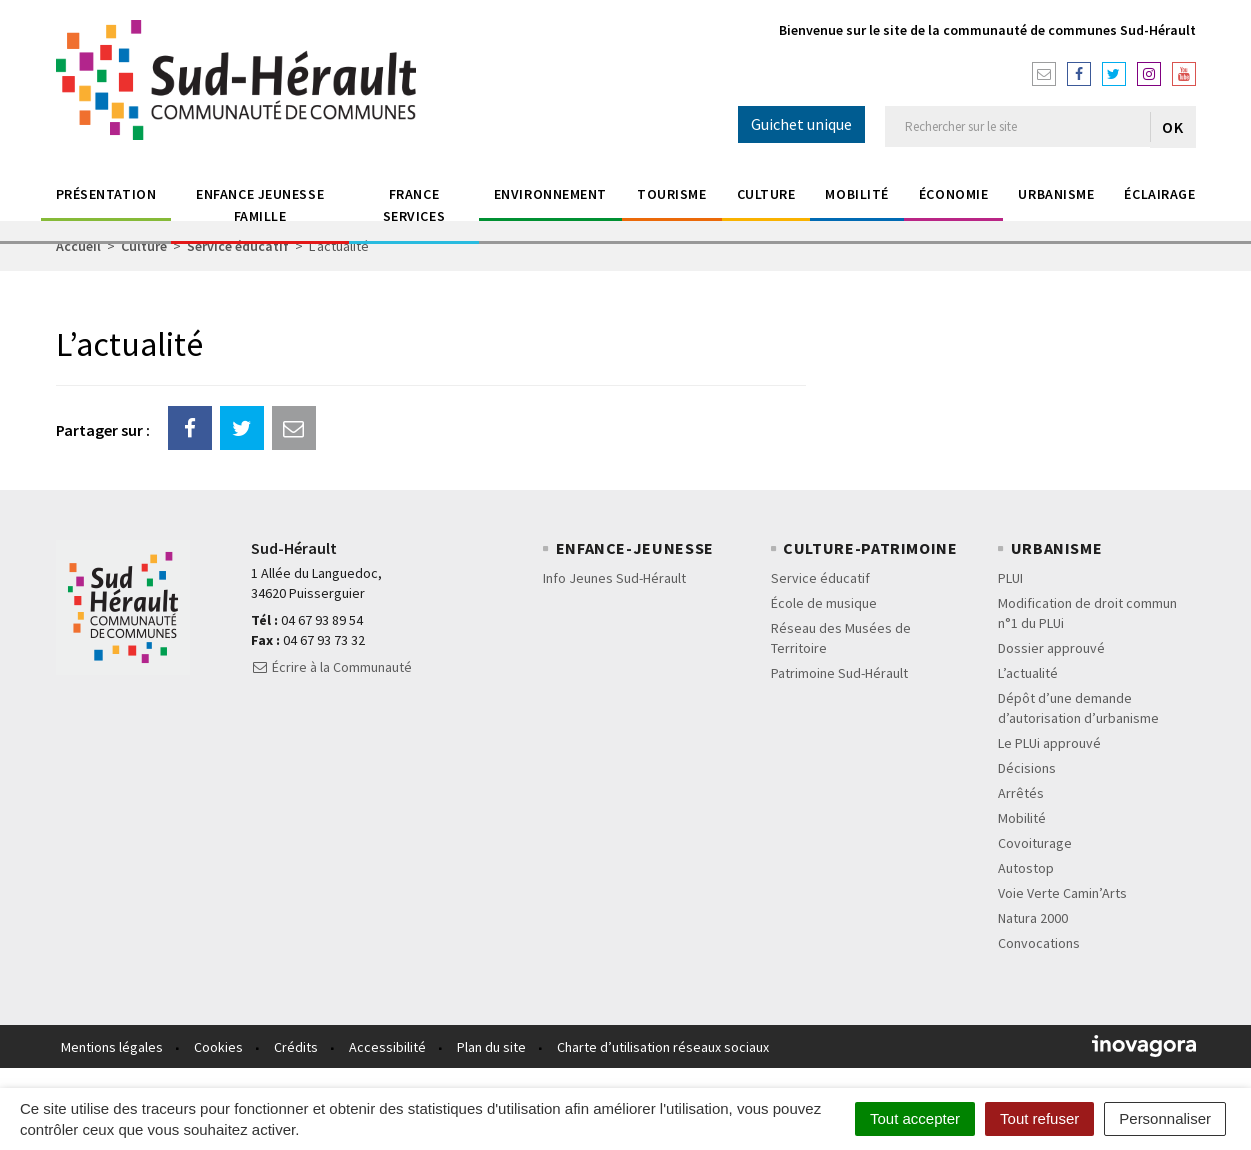 This screenshot has height=1150, width=1251. I want to click on Le PLUi approuvé, so click(1049, 743).